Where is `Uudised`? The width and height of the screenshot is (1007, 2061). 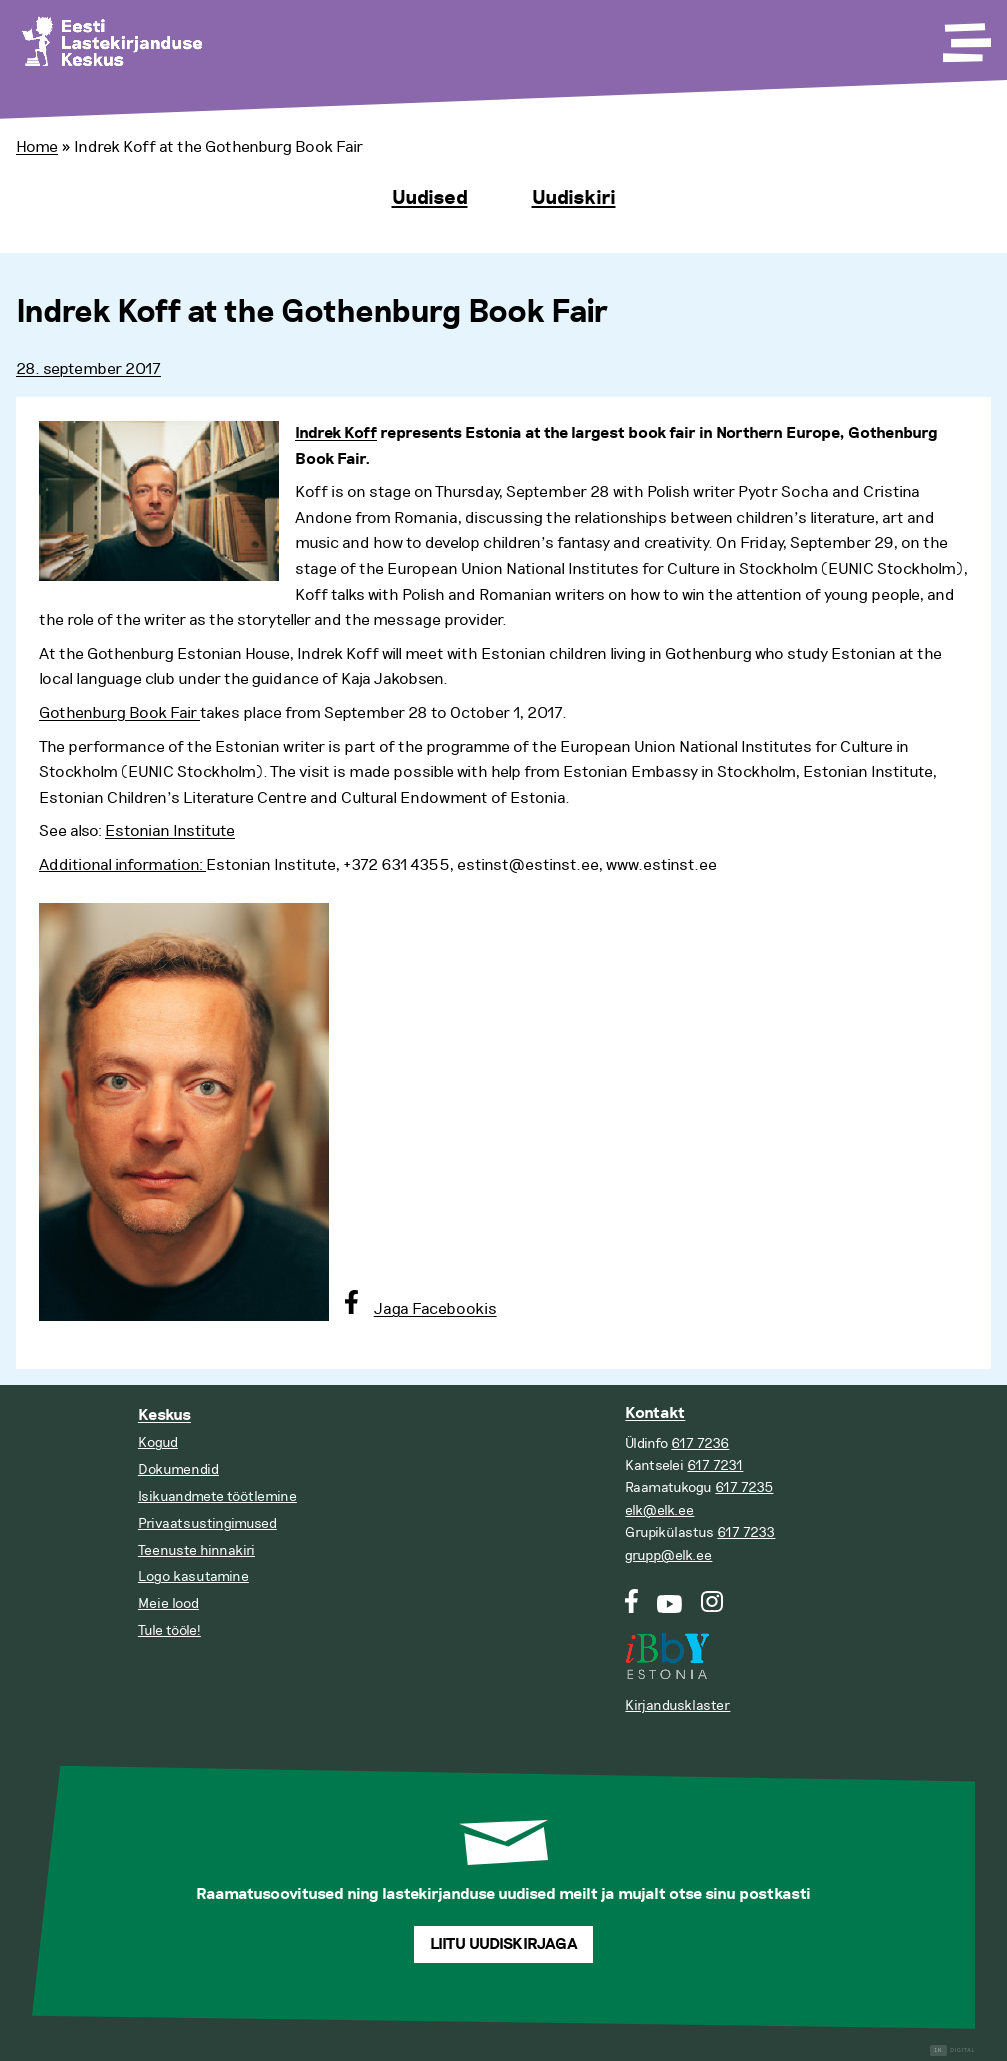 Uudised is located at coordinates (430, 198).